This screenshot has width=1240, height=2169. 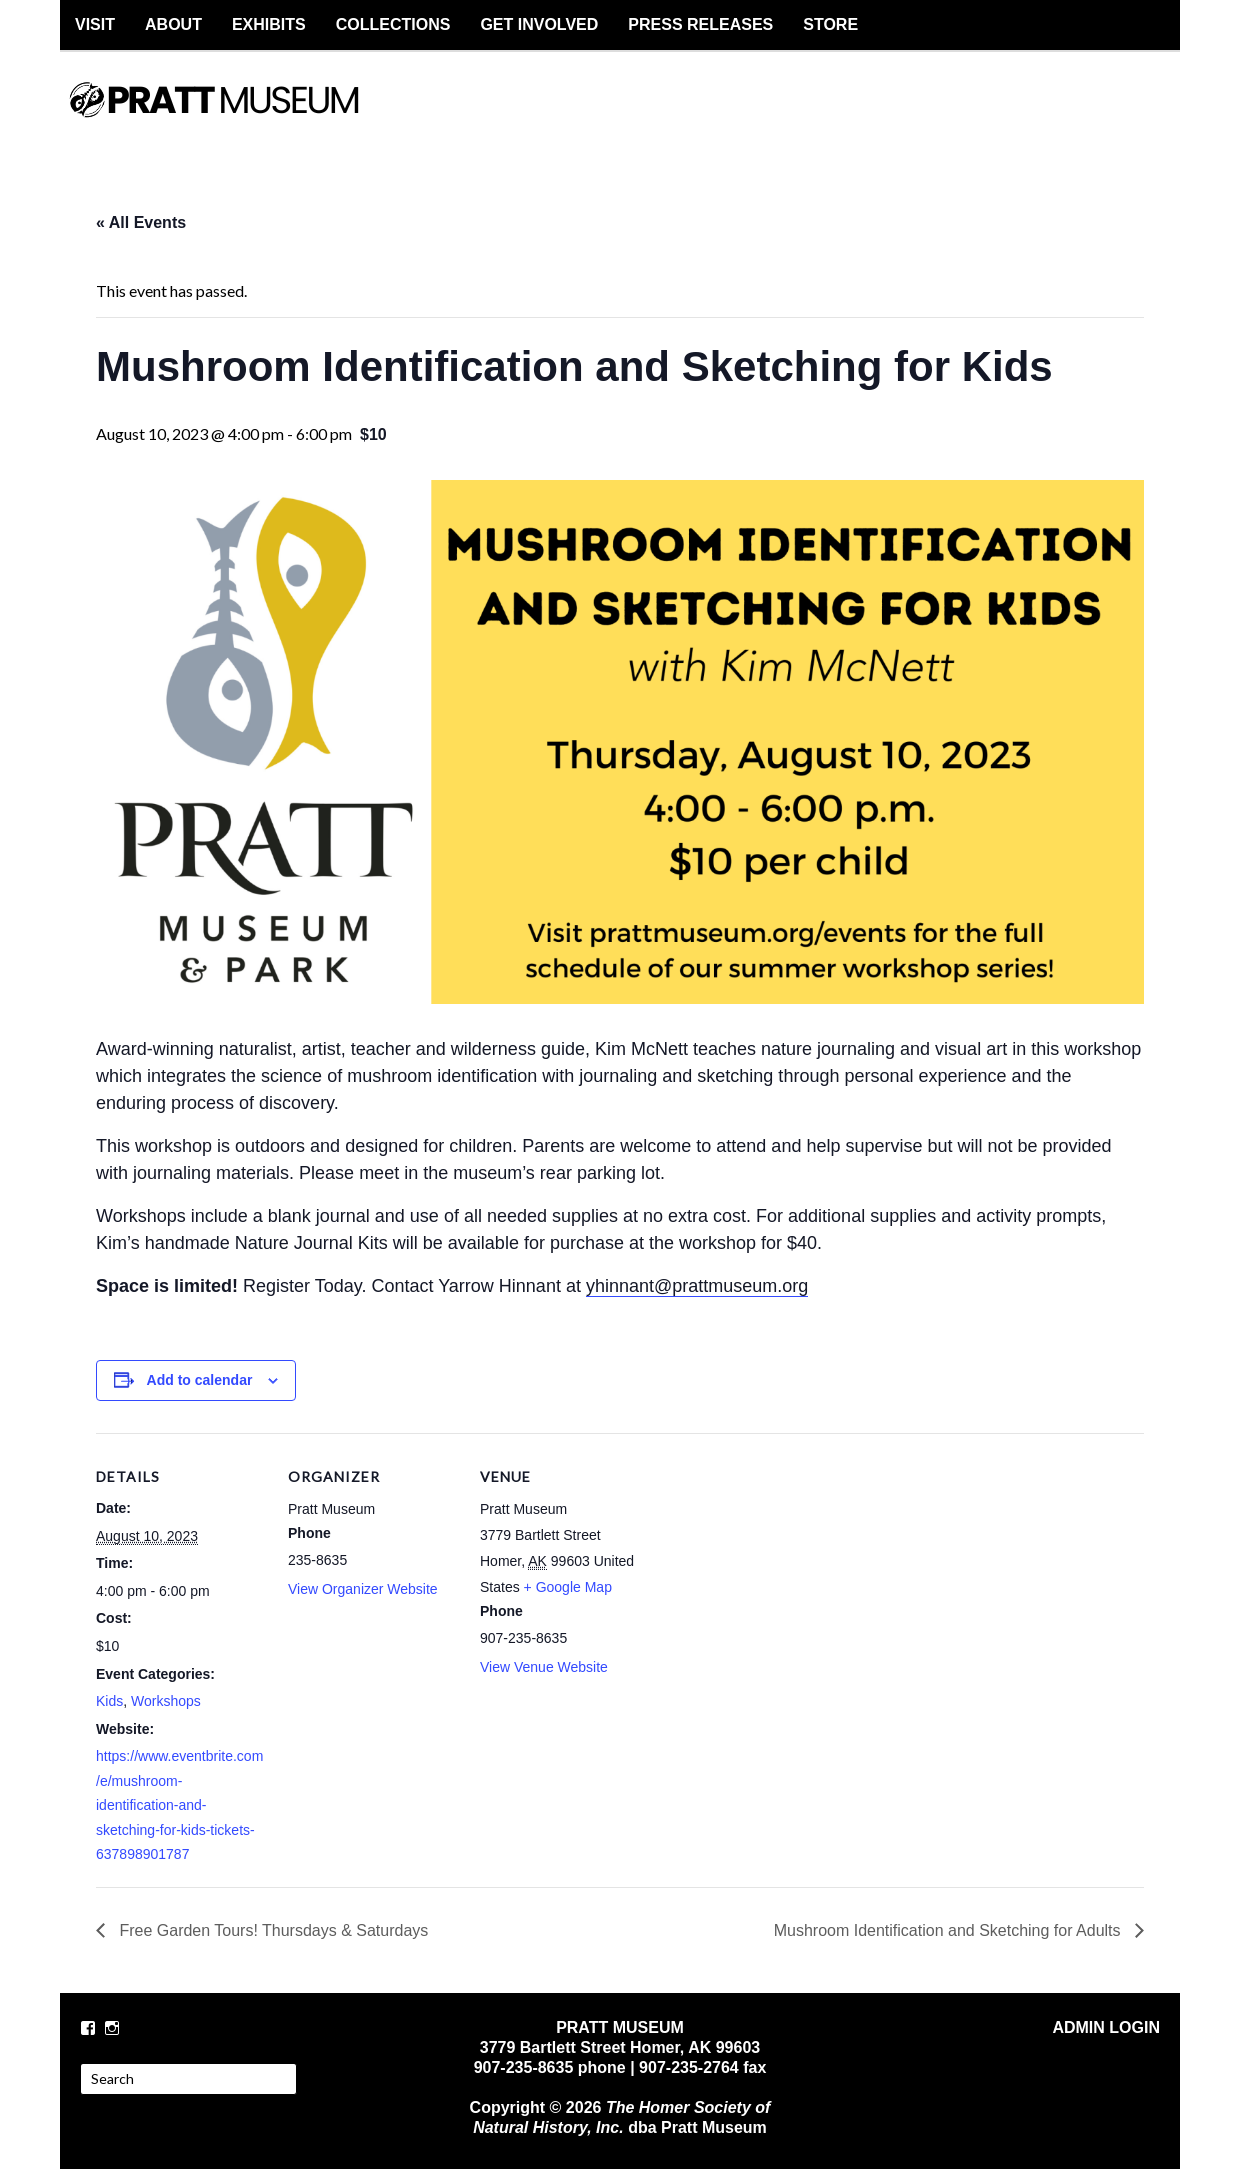 I want to click on View Organizer Website, so click(x=363, y=1589).